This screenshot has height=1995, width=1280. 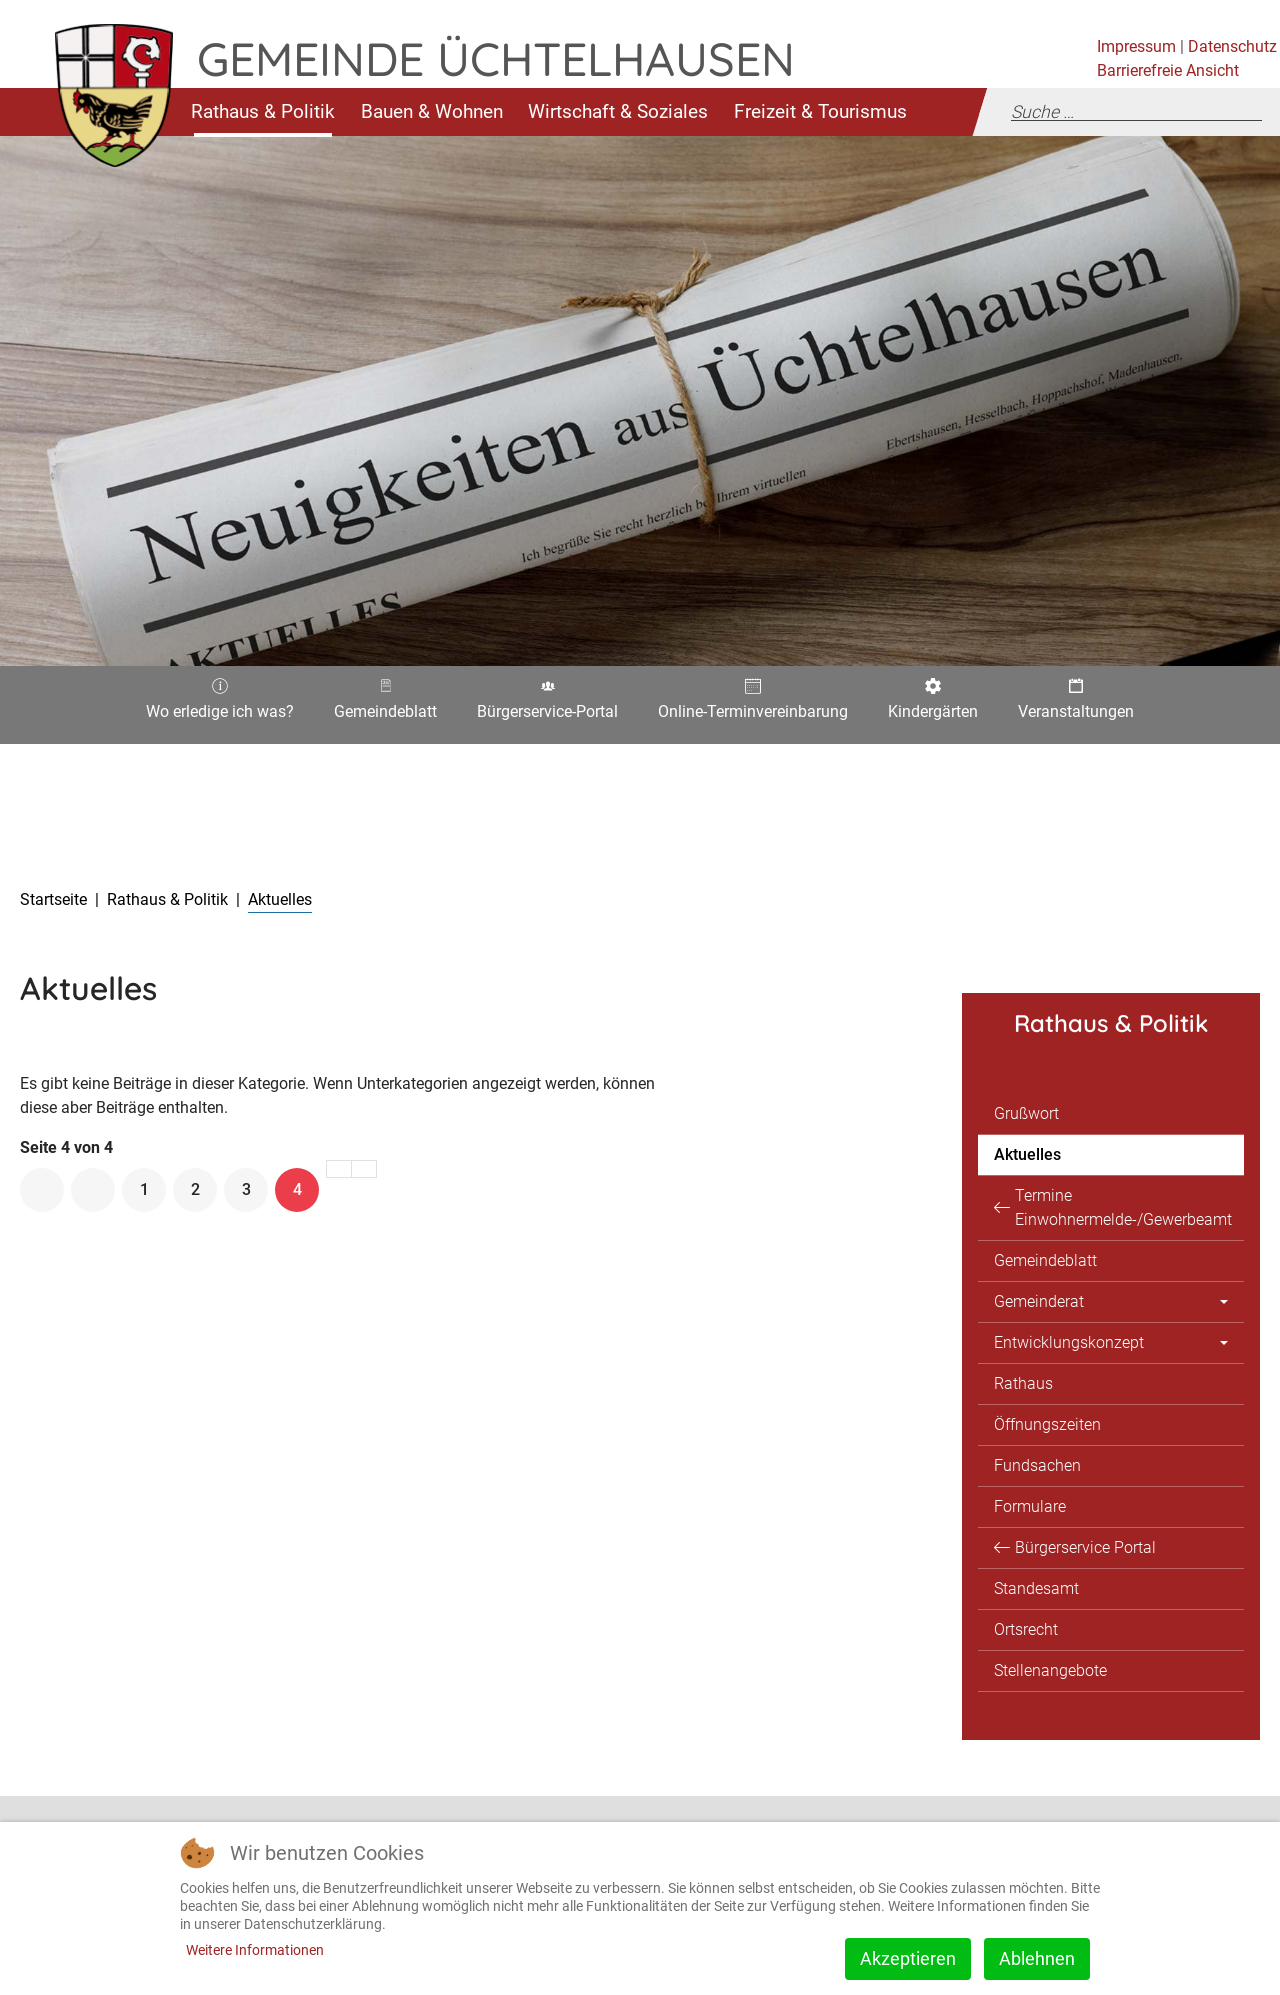 What do you see at coordinates (42, 1190) in the screenshot?
I see `[Zur ersten Seite wechseln]` at bounding box center [42, 1190].